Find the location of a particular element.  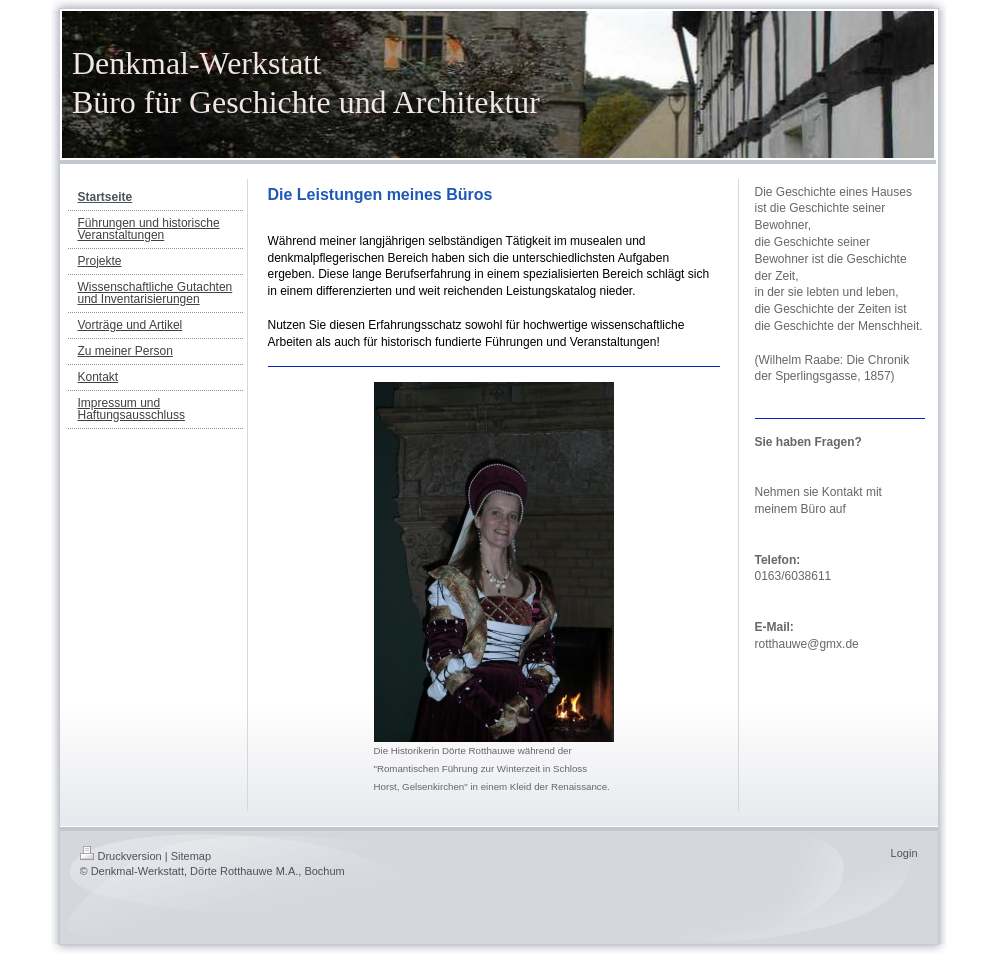

Sitemap is located at coordinates (191, 856).